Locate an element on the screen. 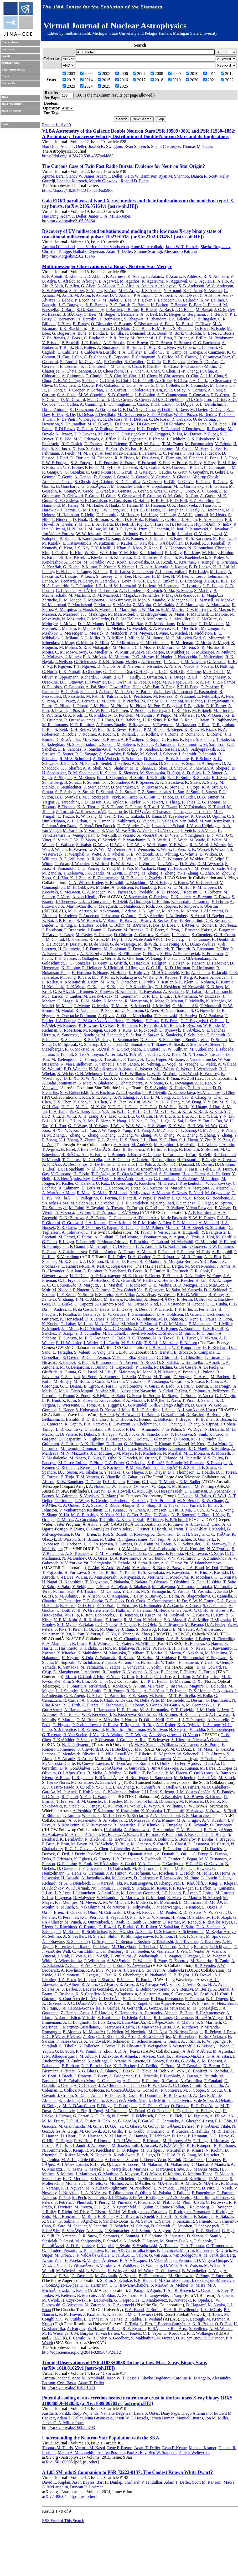 The height and width of the screenshot is (2576, 238). M. Trini is located at coordinates (187, 2250).